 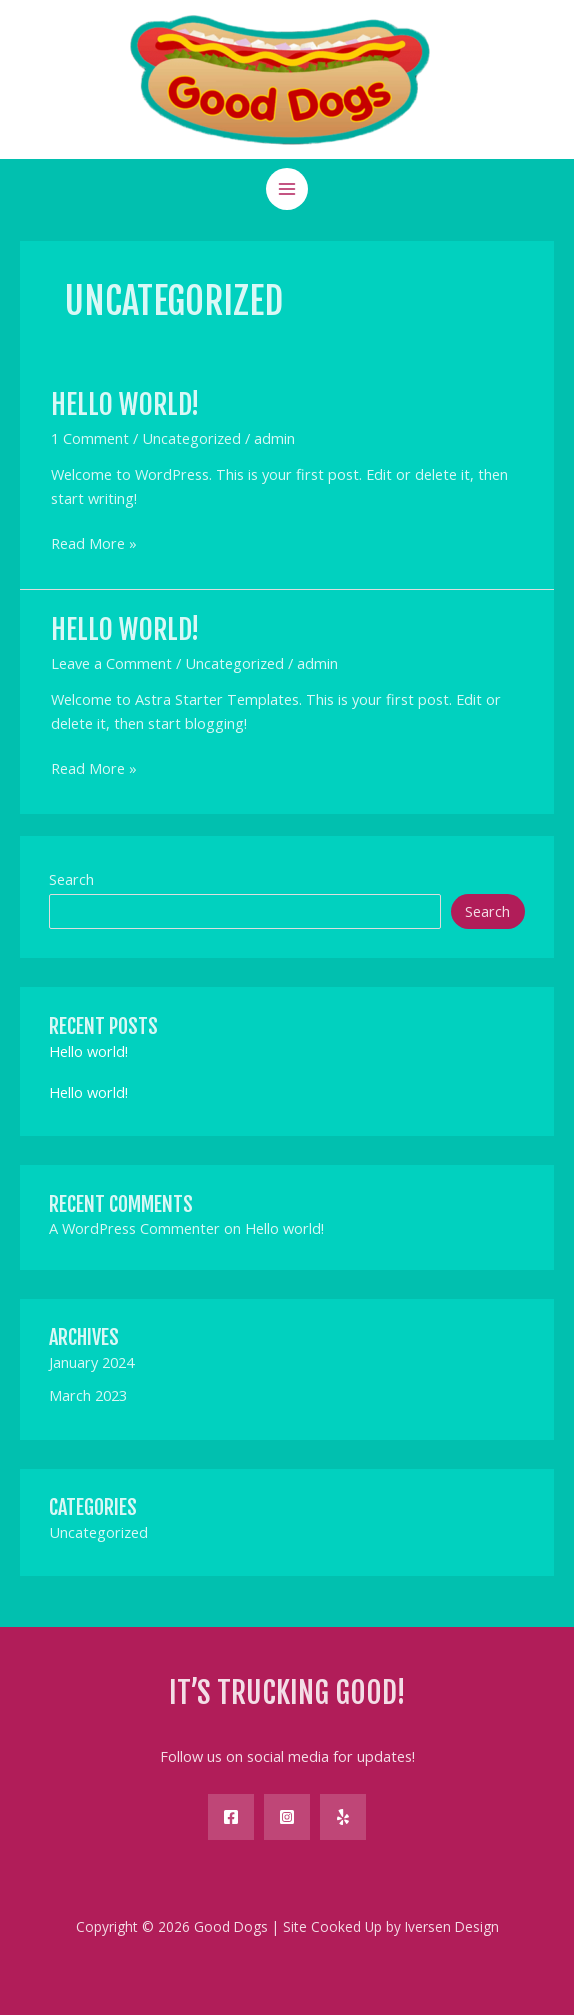 What do you see at coordinates (343, 1817) in the screenshot?
I see `[Yelp]` at bounding box center [343, 1817].